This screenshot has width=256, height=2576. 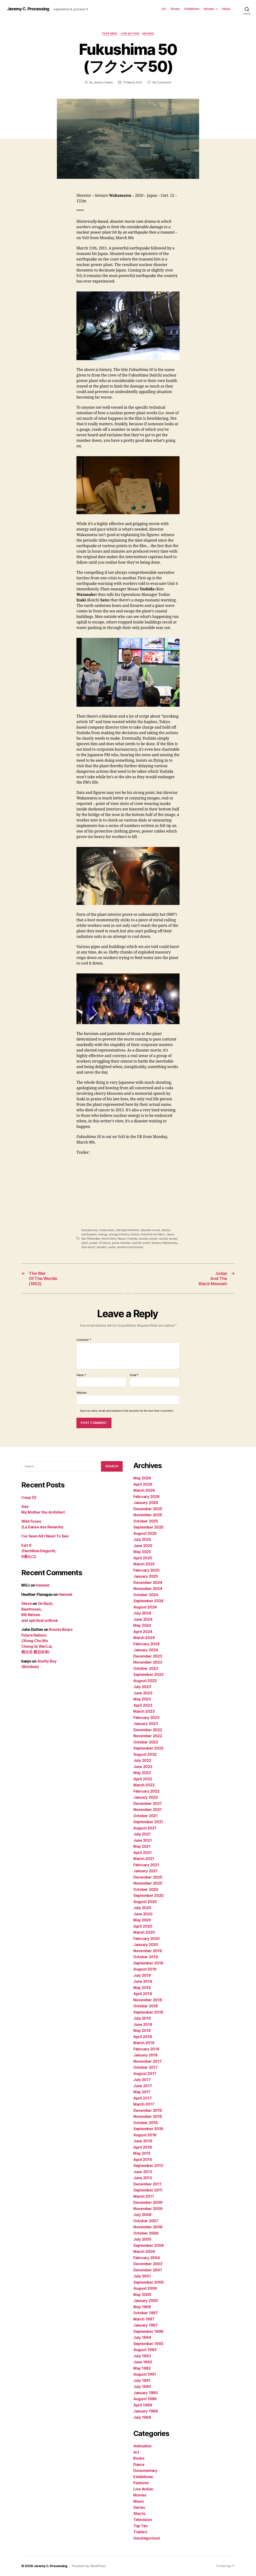 I want to click on earthquake, so click(x=89, y=1234).